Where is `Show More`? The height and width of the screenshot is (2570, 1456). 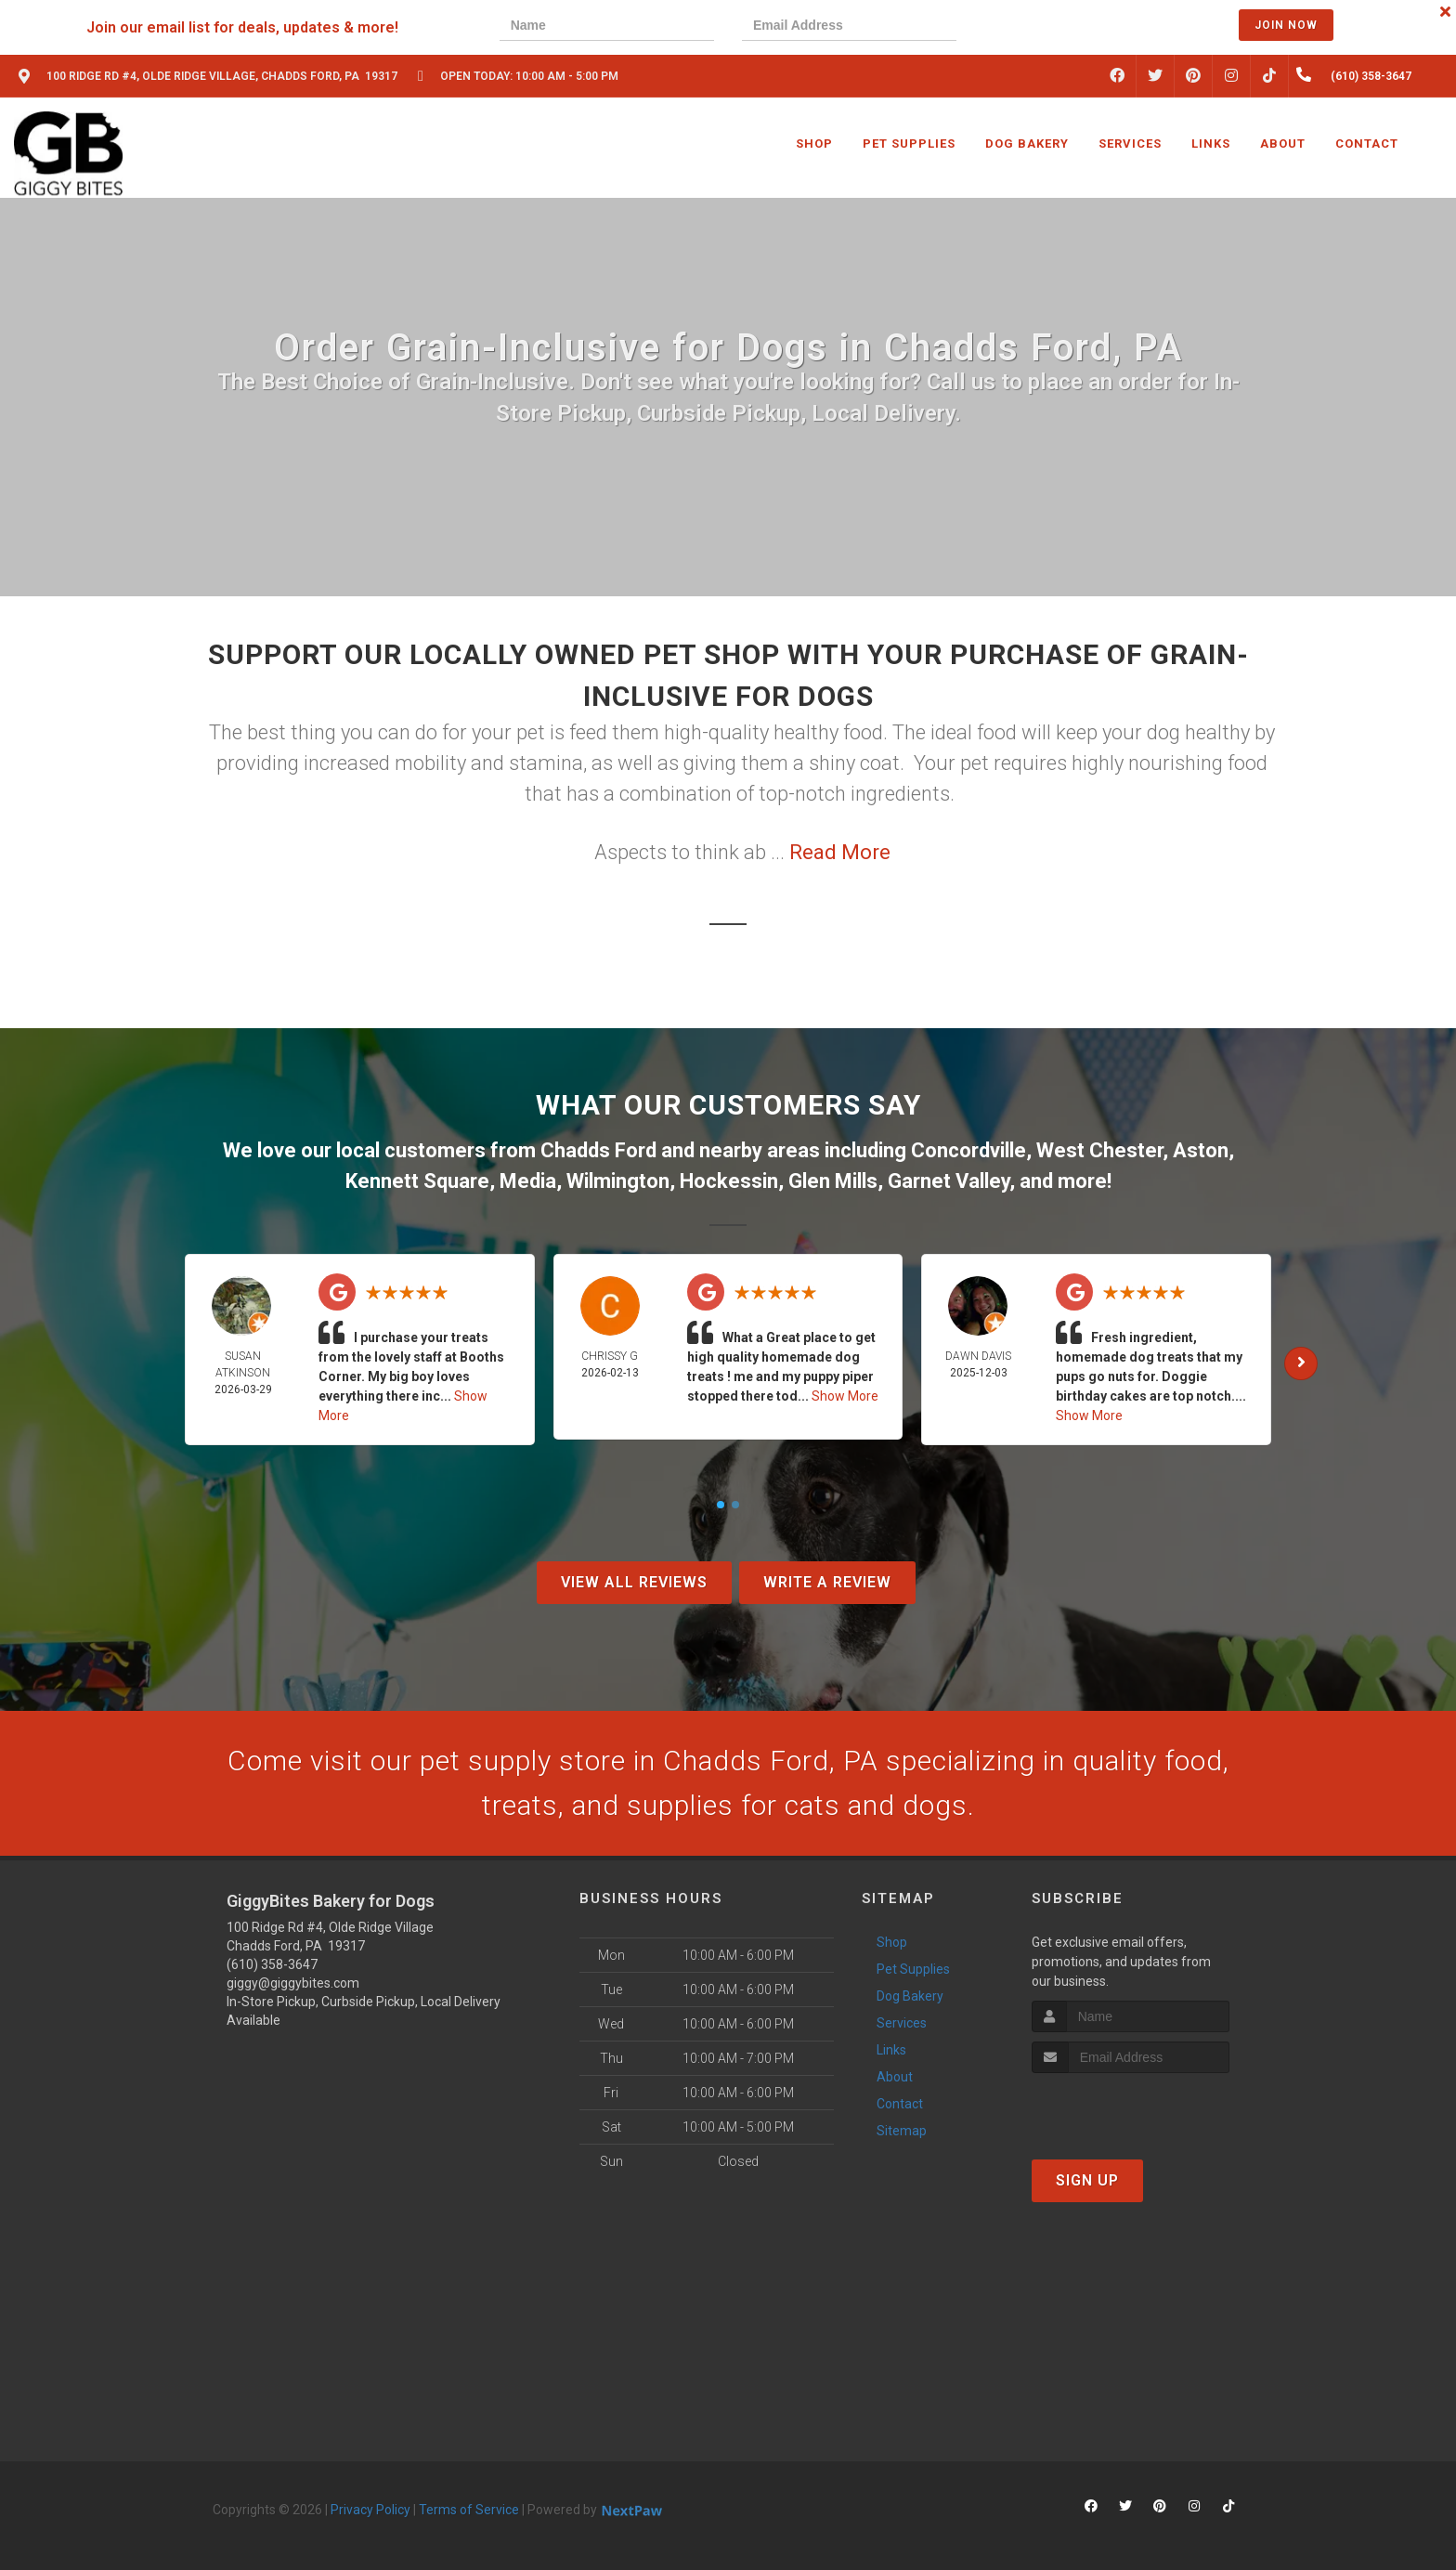
Show More is located at coordinates (845, 1396).